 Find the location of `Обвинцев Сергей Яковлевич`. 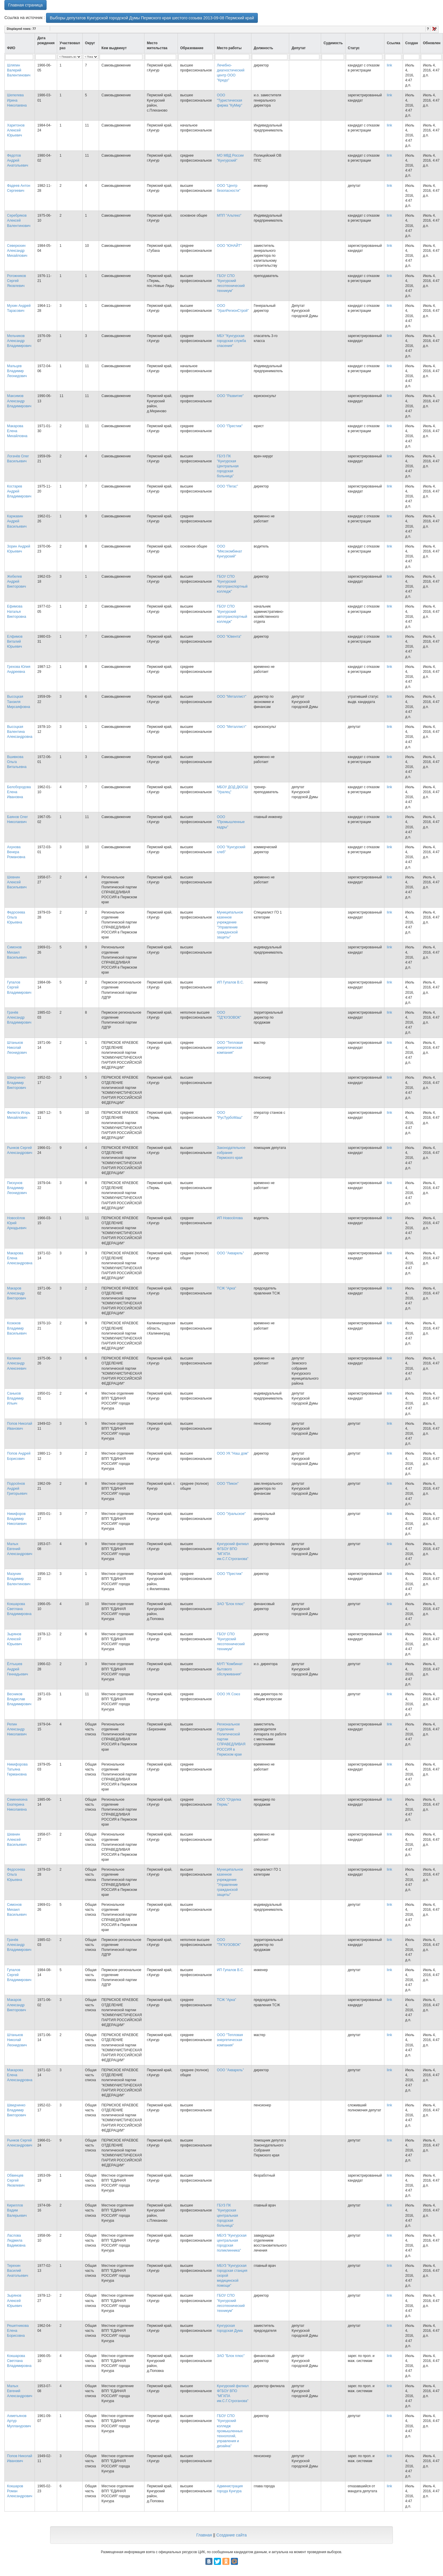

Обвинцев Сергей Яковлевич is located at coordinates (16, 2180).